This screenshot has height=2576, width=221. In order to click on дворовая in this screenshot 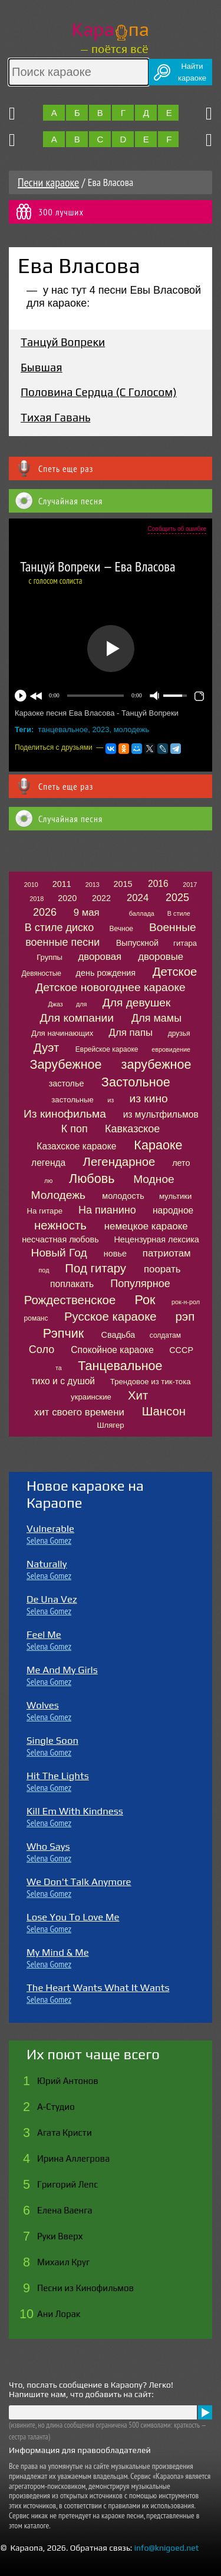, I will do `click(99, 956)`.